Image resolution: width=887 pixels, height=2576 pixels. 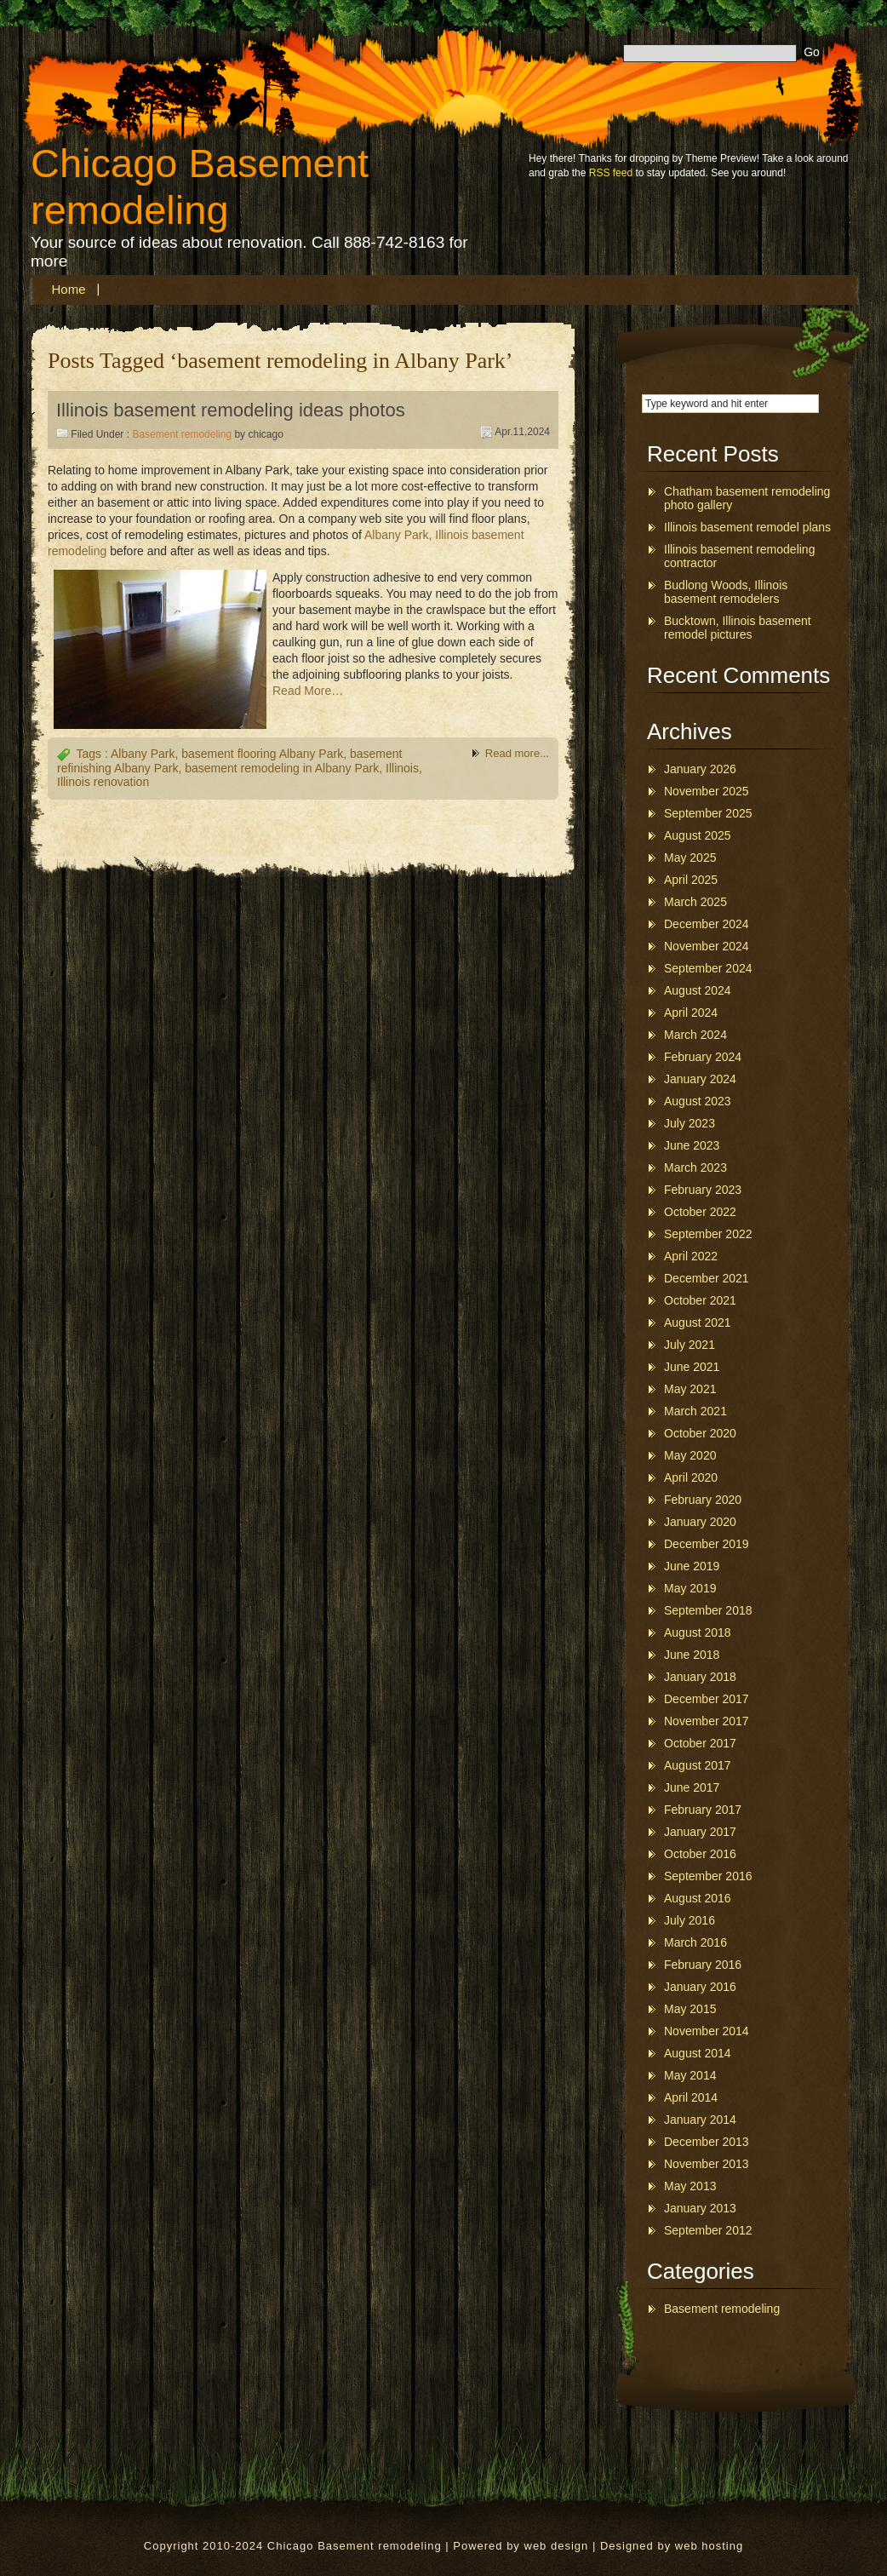 What do you see at coordinates (695, 1167) in the screenshot?
I see `March 2023` at bounding box center [695, 1167].